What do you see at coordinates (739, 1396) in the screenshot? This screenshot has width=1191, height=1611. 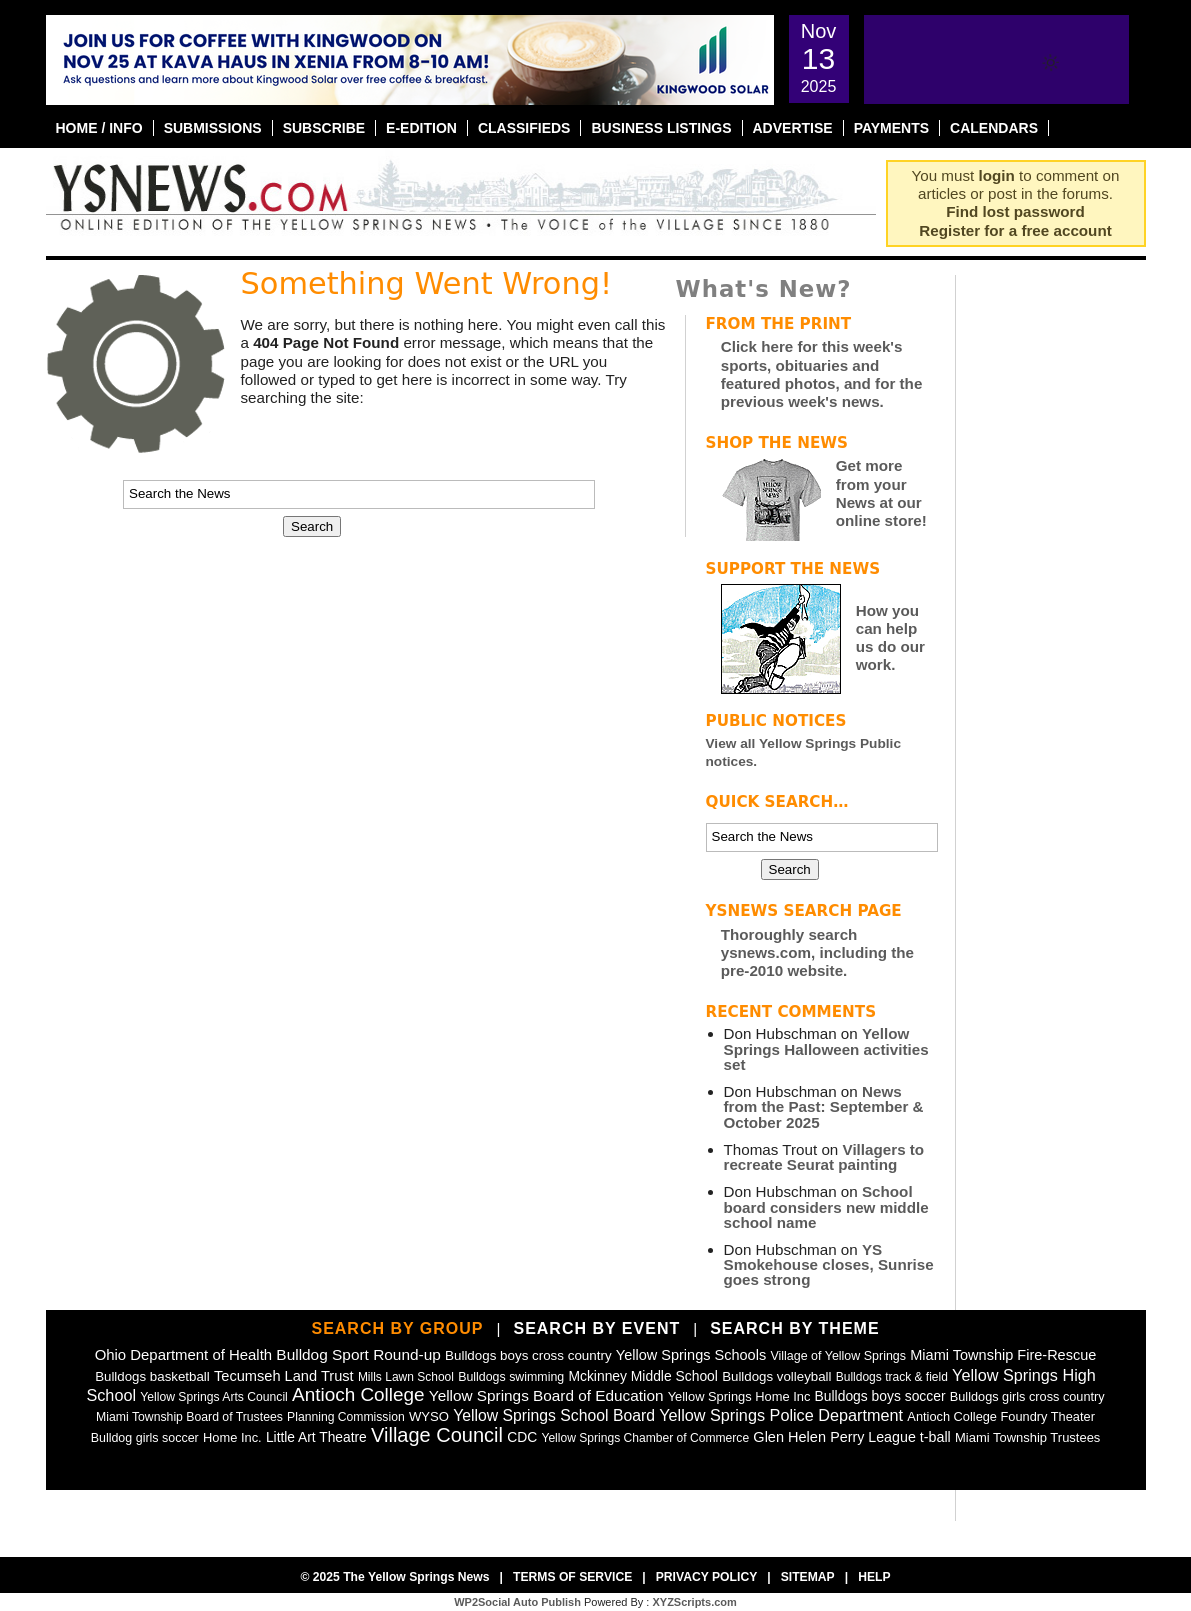 I see `Yellow Springs Home Inc [Yellow Springs Home Inc (48 items)]` at bounding box center [739, 1396].